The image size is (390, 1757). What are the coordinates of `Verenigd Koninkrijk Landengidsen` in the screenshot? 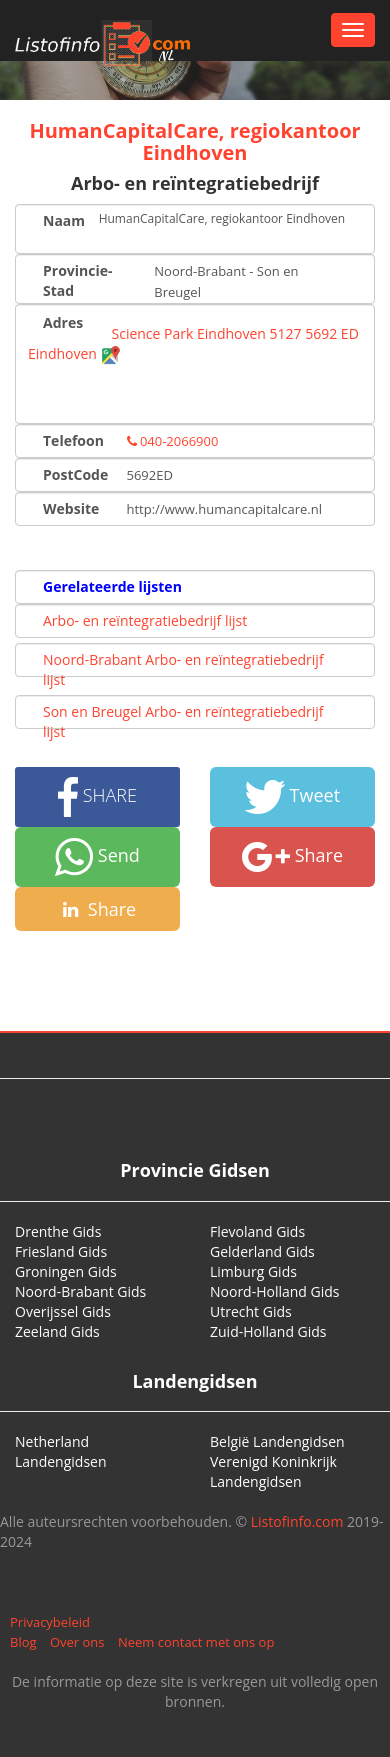 It's located at (273, 1471).